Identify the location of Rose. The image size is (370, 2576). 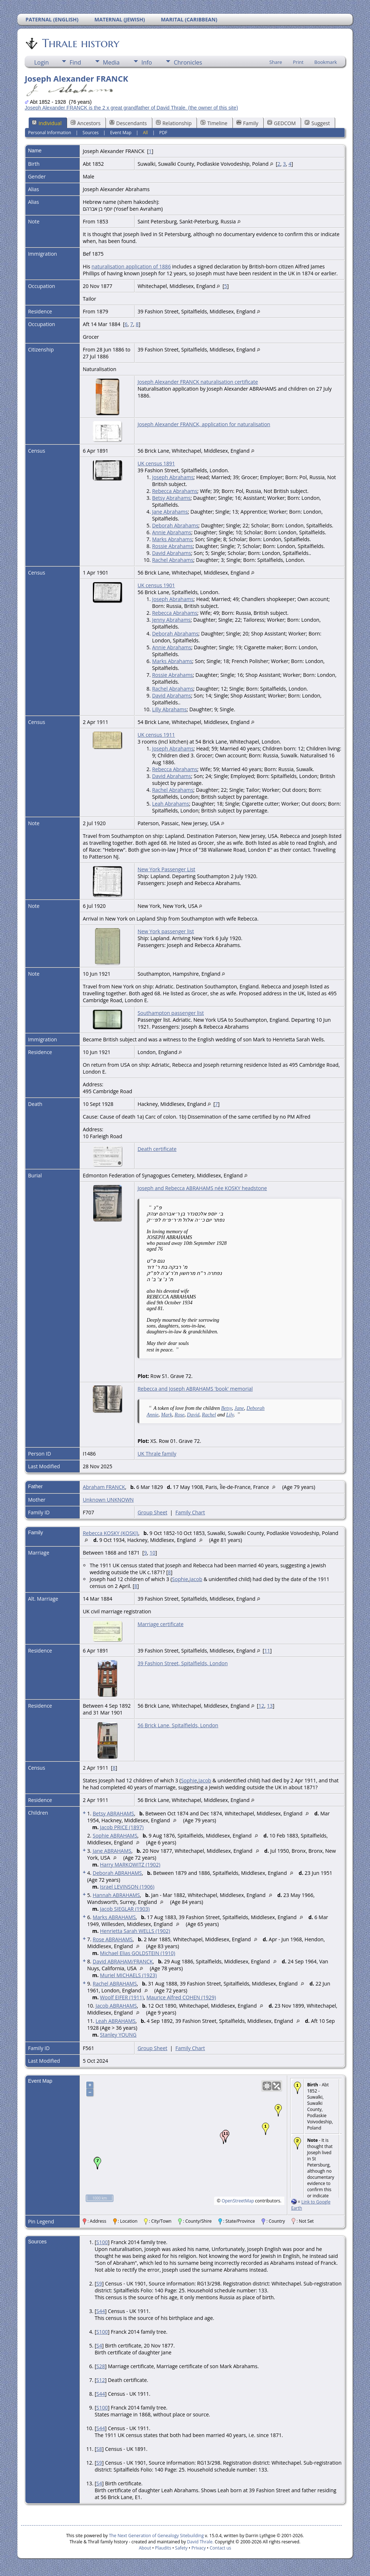
(179, 1414).